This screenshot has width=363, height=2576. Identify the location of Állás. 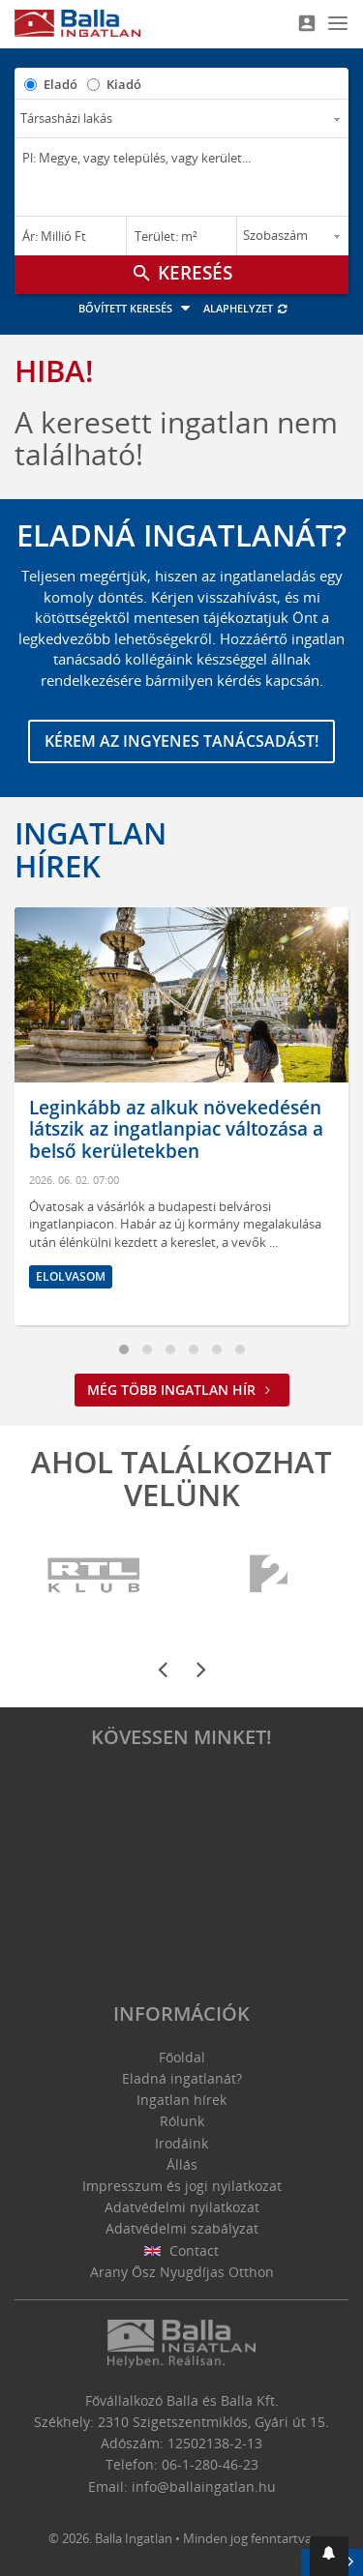
(181, 2164).